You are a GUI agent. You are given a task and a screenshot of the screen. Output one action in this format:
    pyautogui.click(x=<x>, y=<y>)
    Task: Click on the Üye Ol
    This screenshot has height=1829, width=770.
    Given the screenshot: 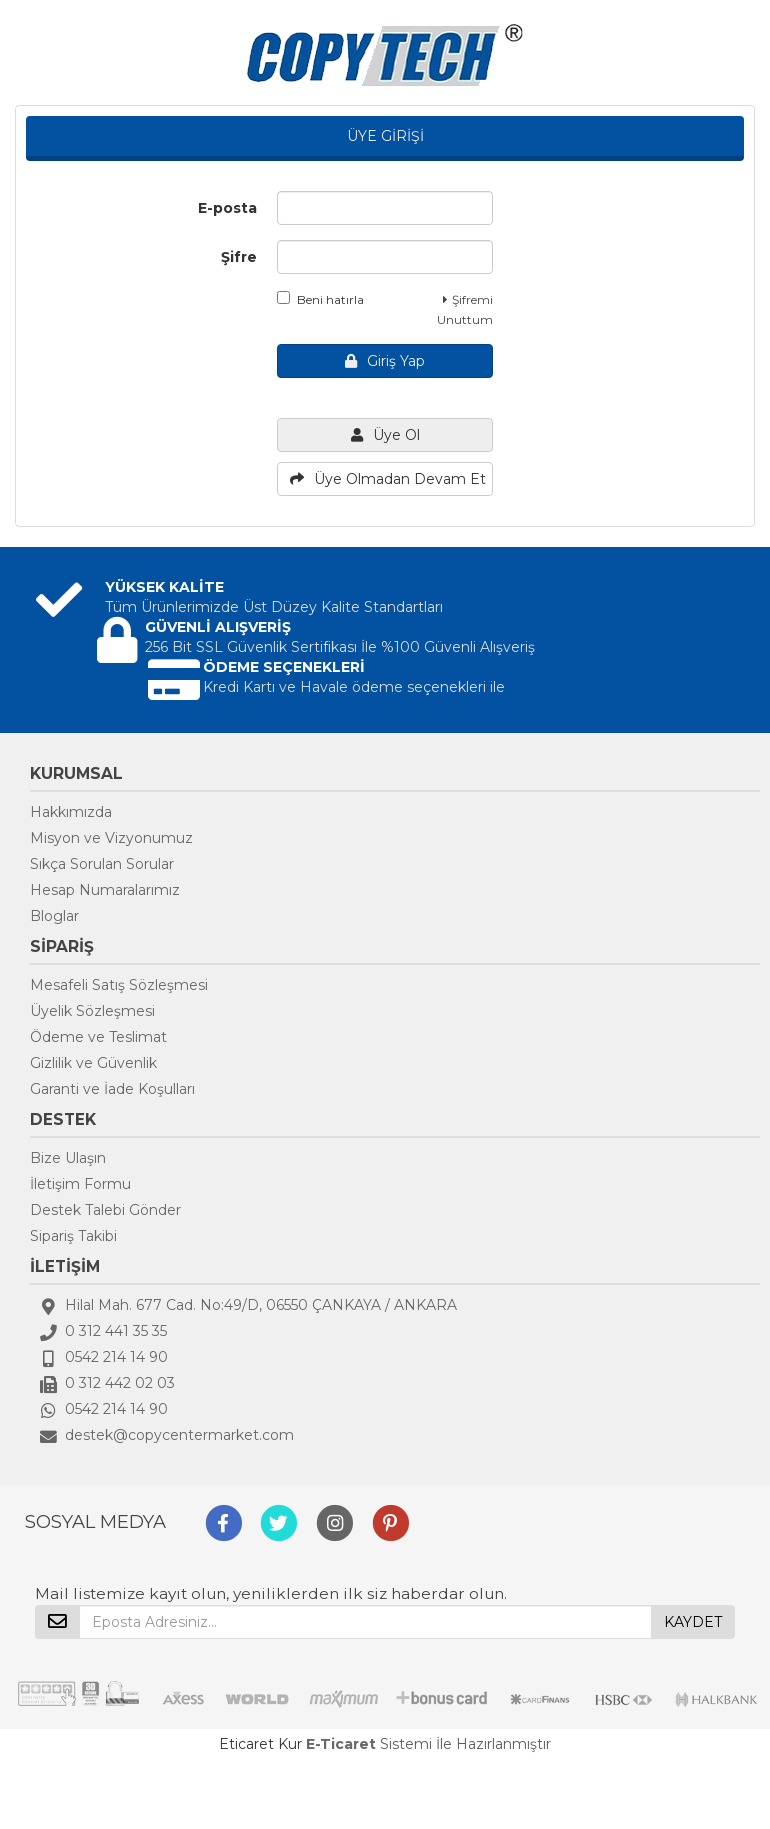 What is the action you would take?
    pyautogui.click(x=385, y=435)
    